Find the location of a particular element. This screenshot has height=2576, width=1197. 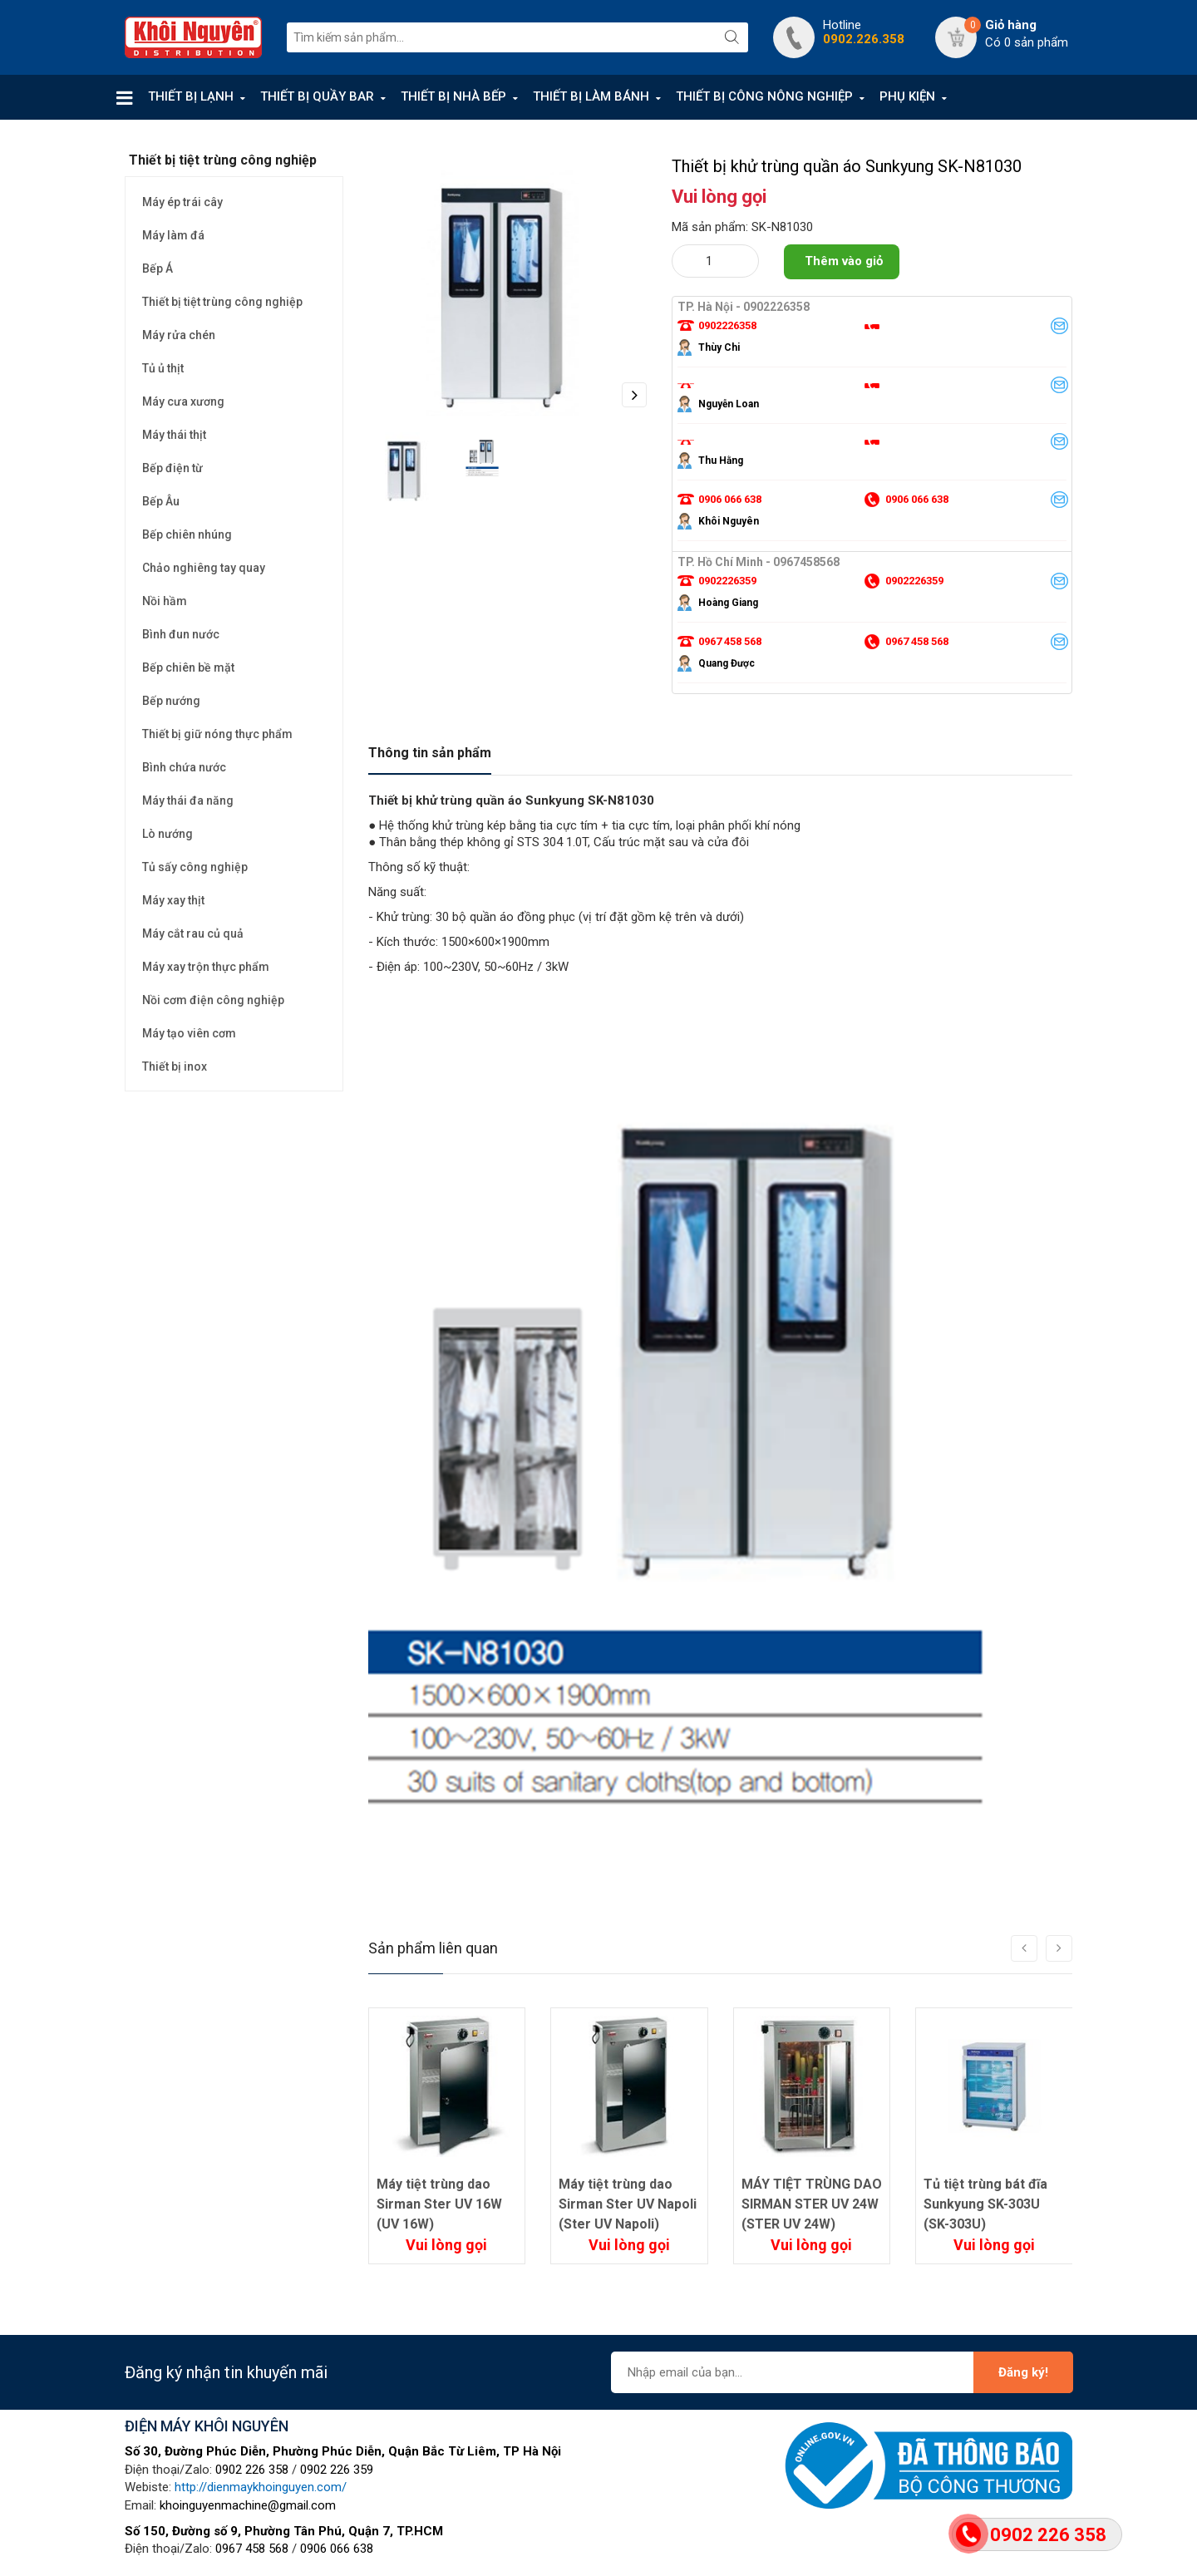

Thêm vào giỏ is located at coordinates (844, 261).